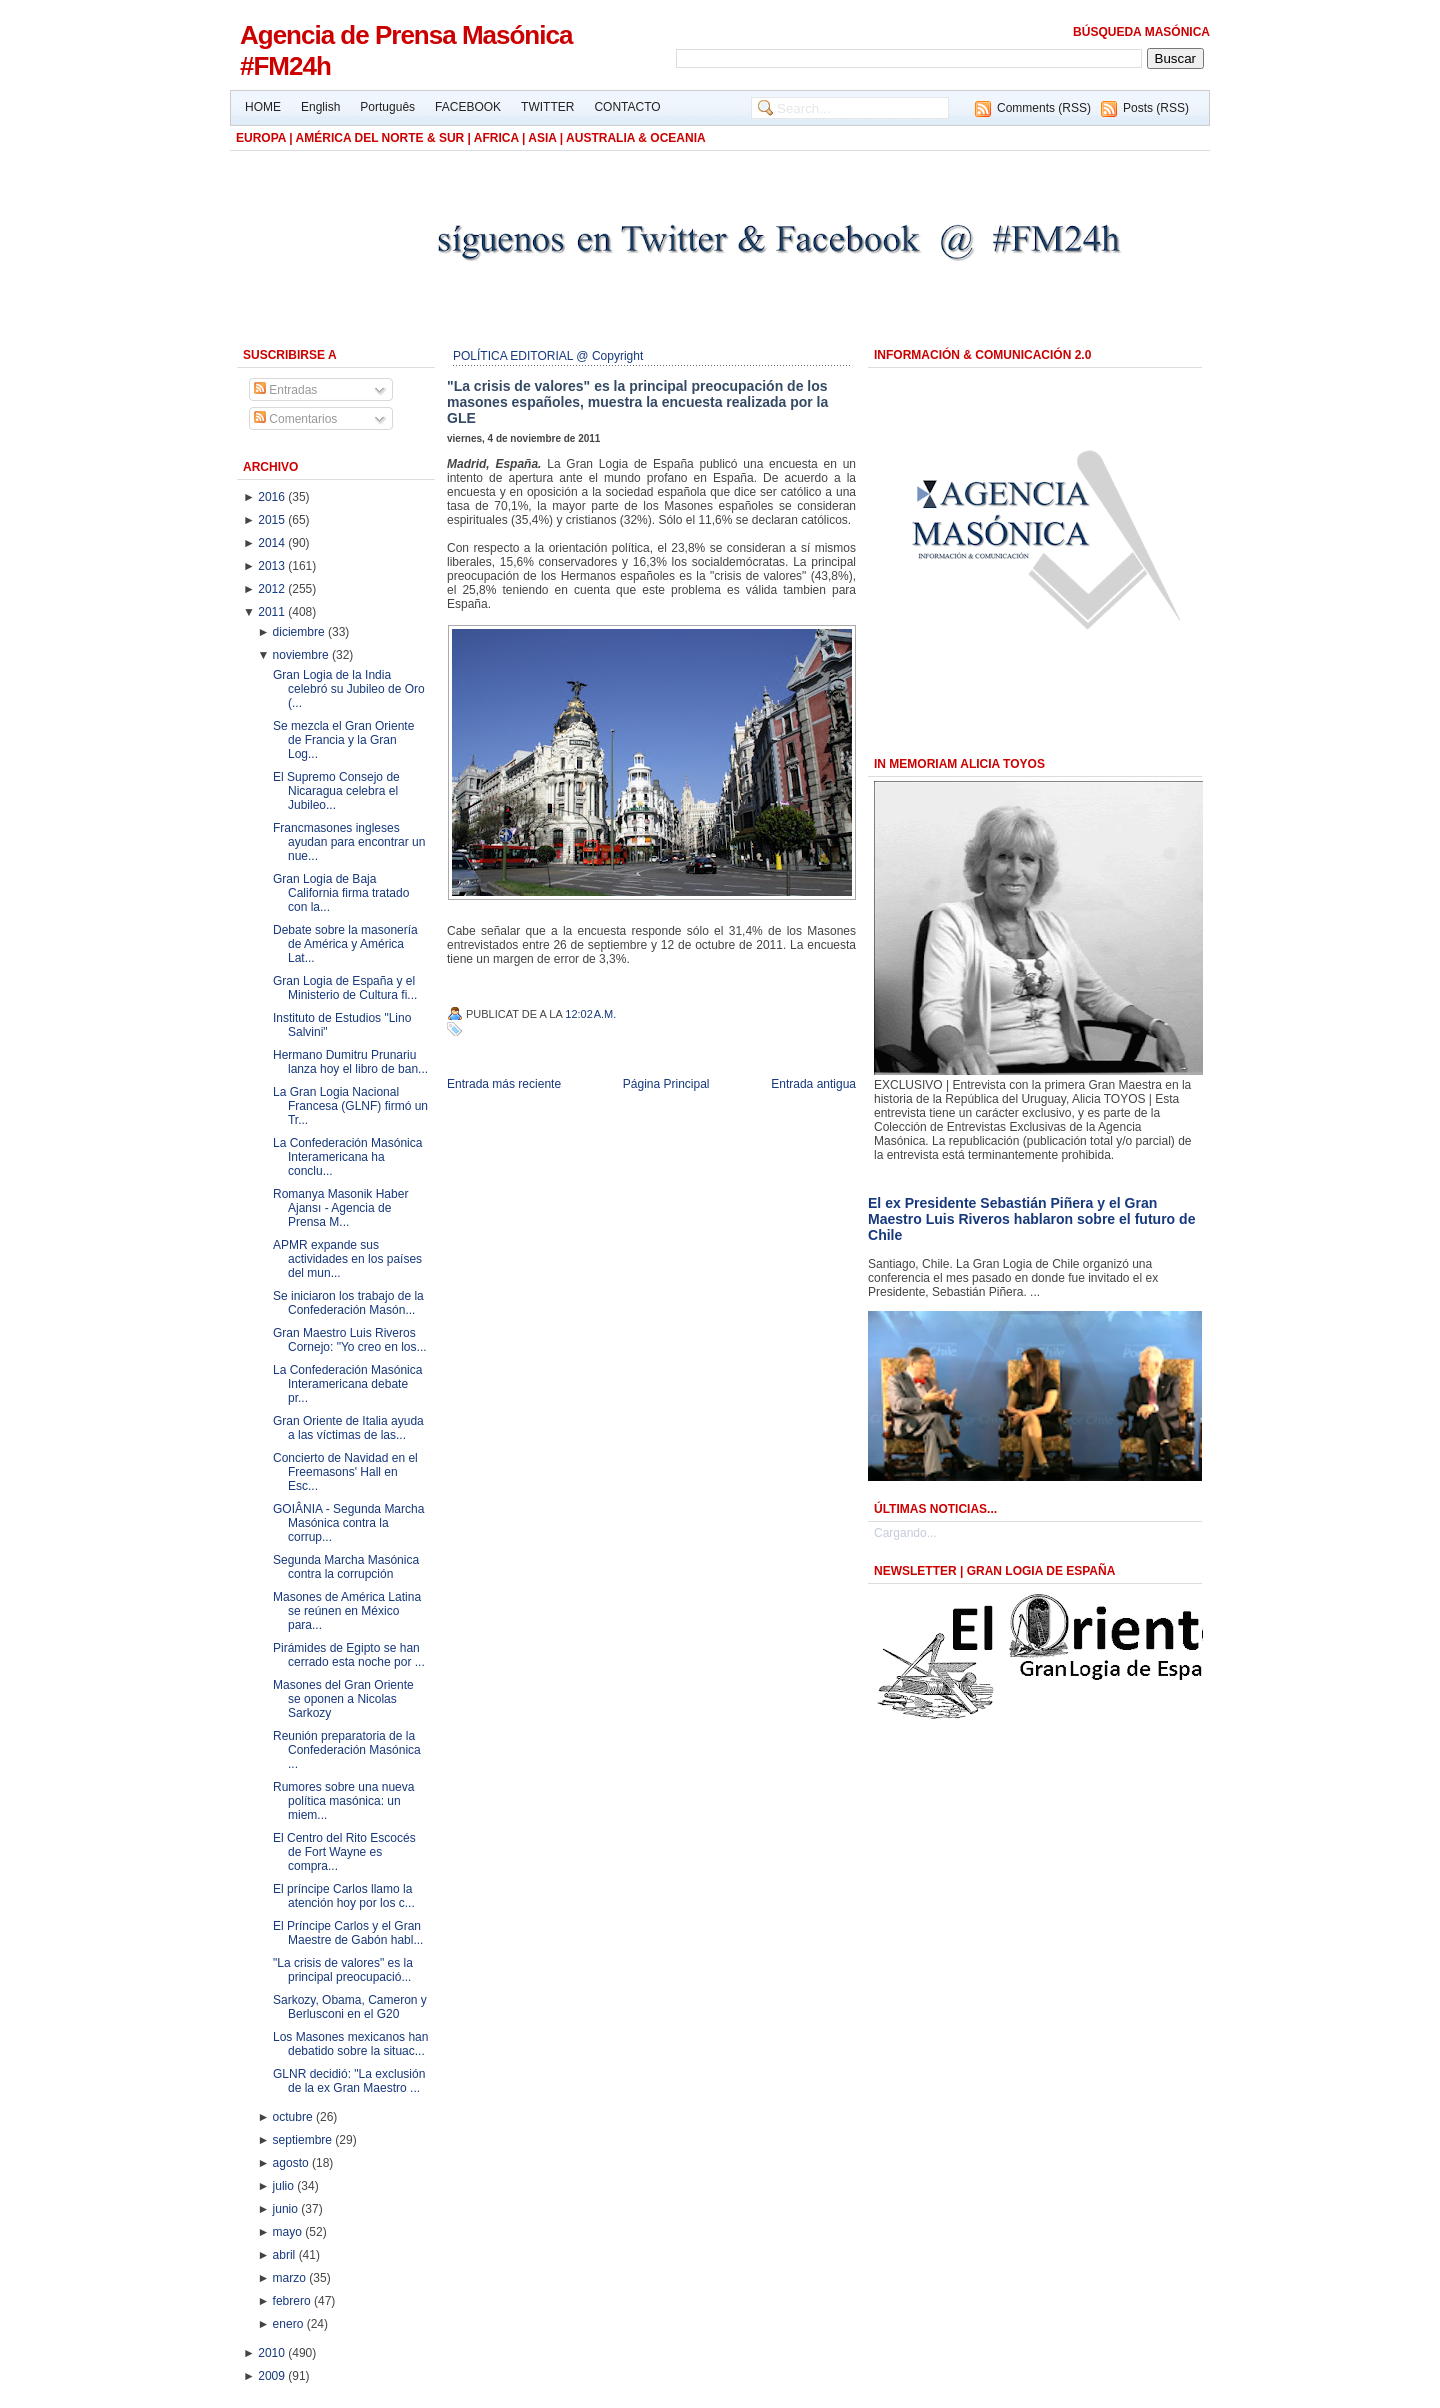  I want to click on noviembre, so click(302, 655).